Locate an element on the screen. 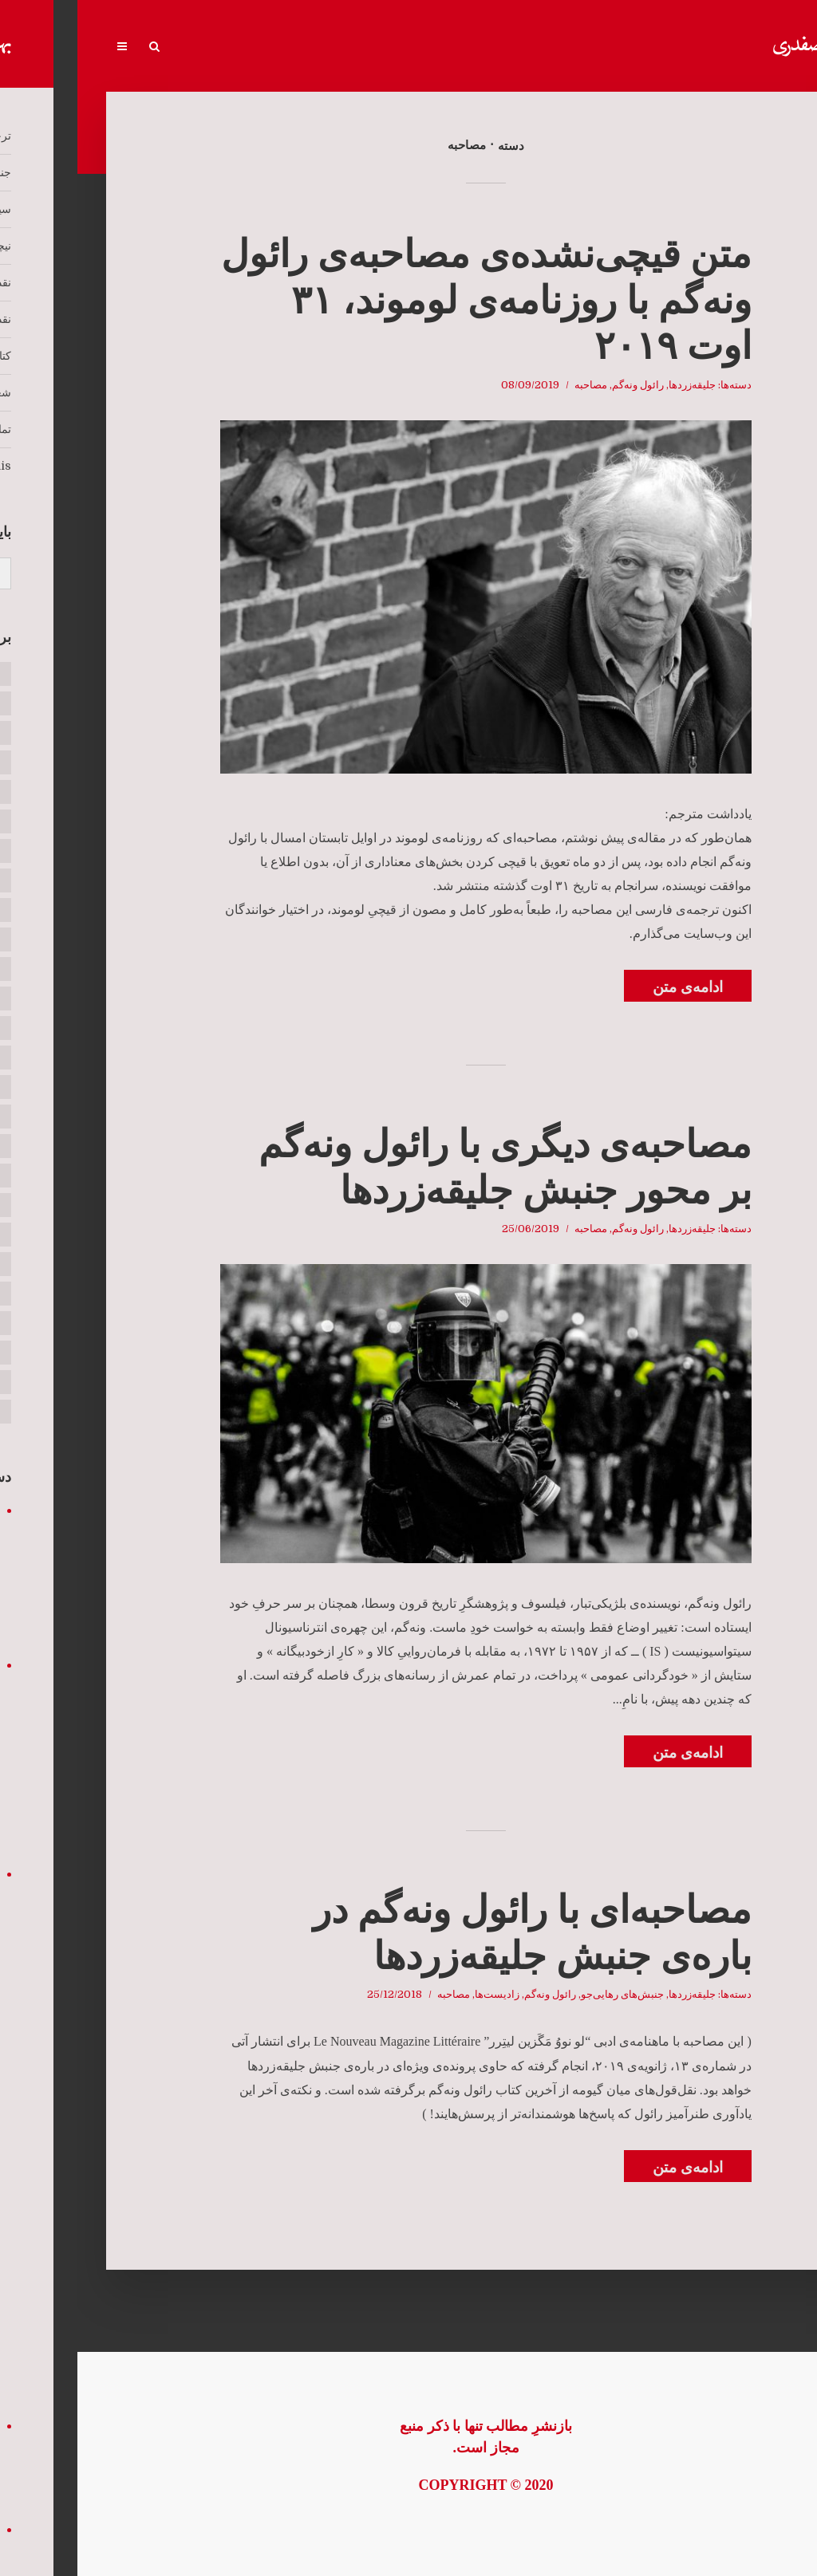  جنبش‌های رهایی‌جو is located at coordinates (630, 47).